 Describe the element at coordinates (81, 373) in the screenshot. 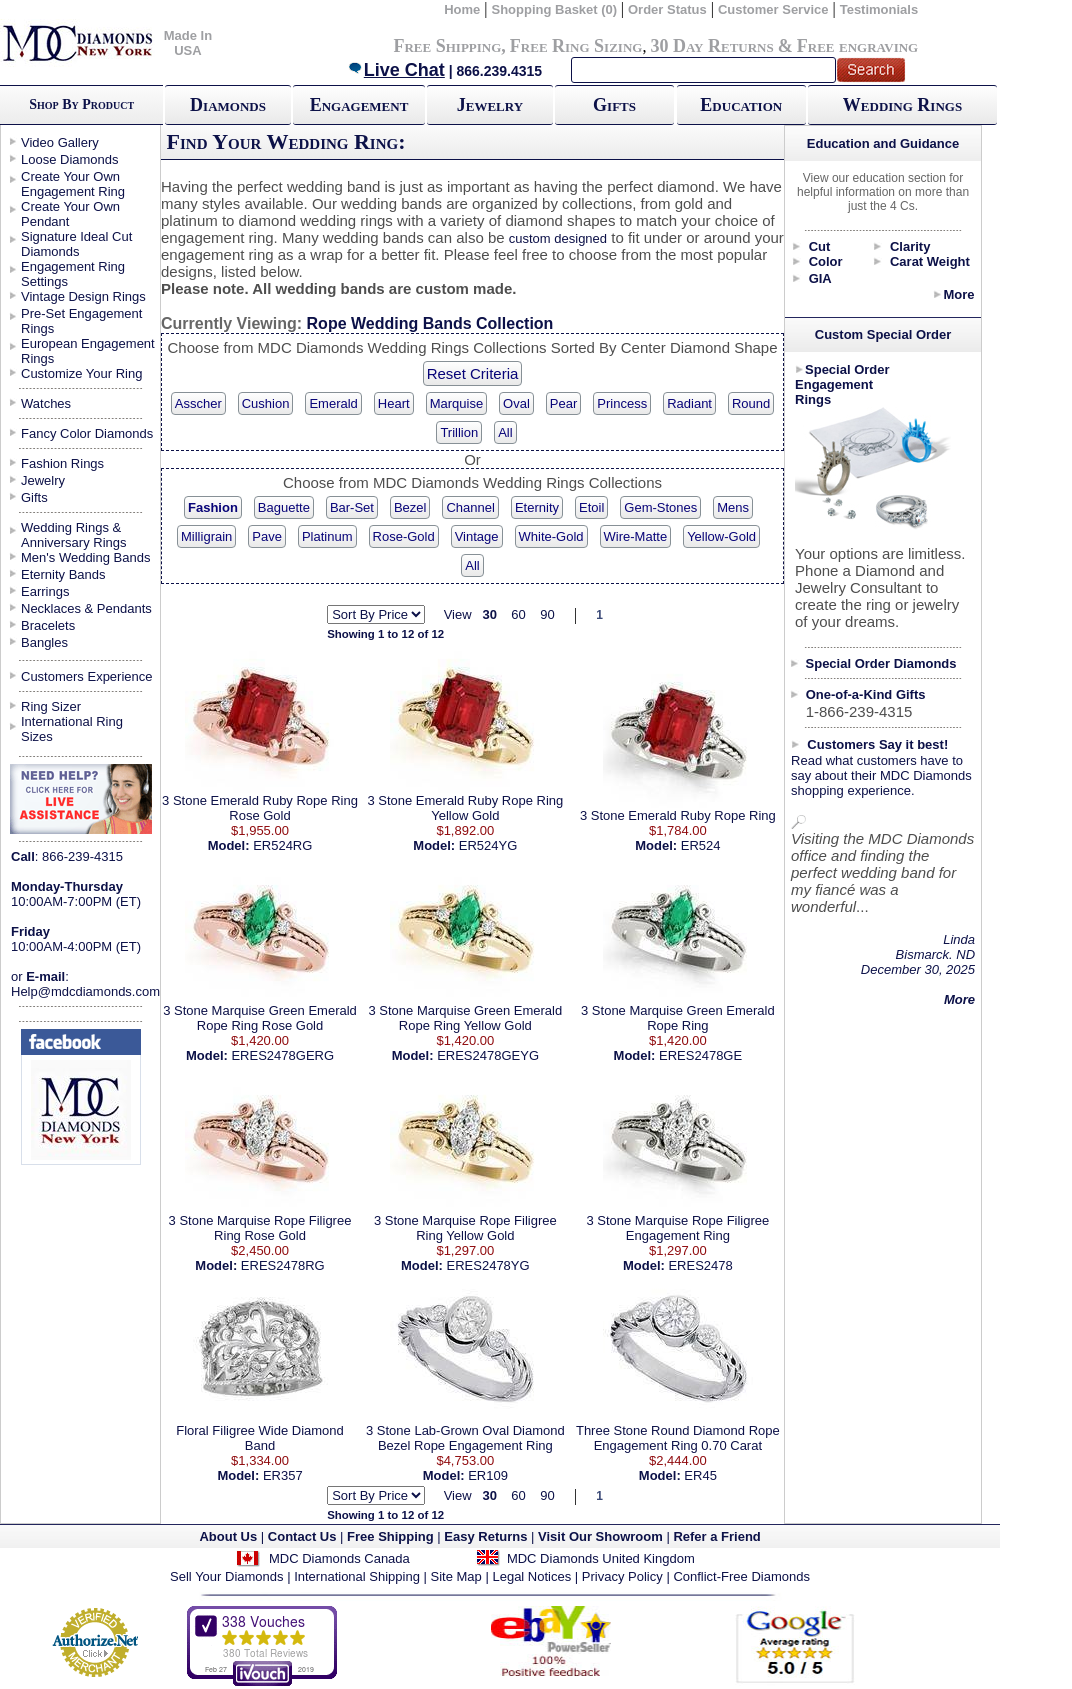

I see `Customize Your Ring` at that location.